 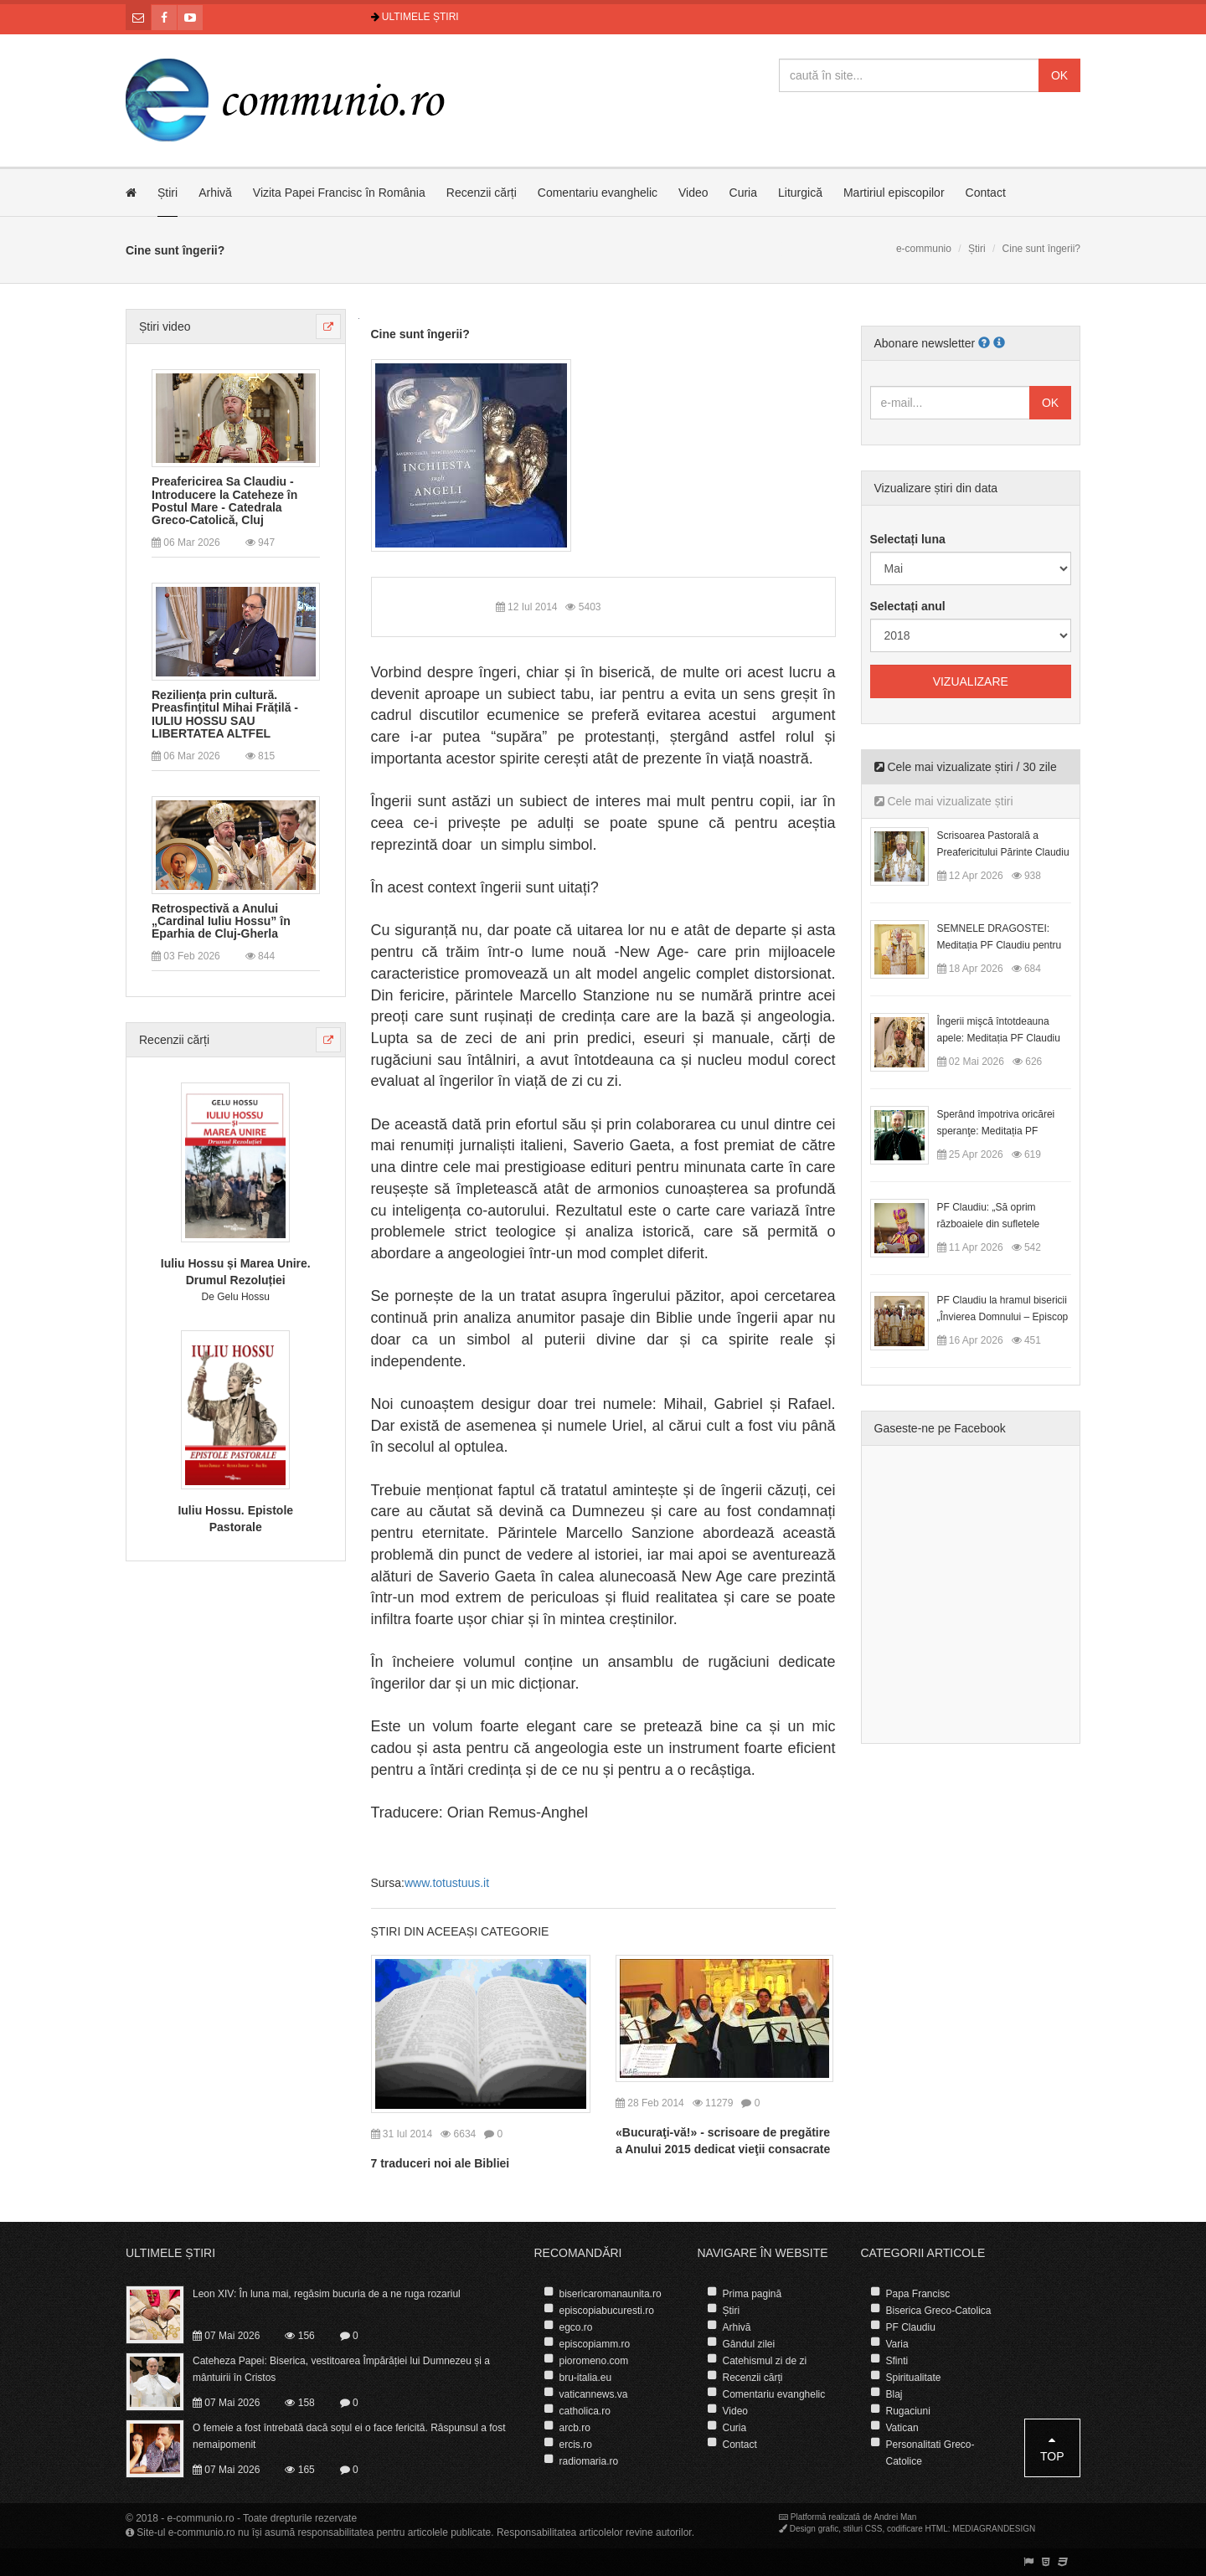 I want to click on Papa Francisc, so click(x=918, y=2294).